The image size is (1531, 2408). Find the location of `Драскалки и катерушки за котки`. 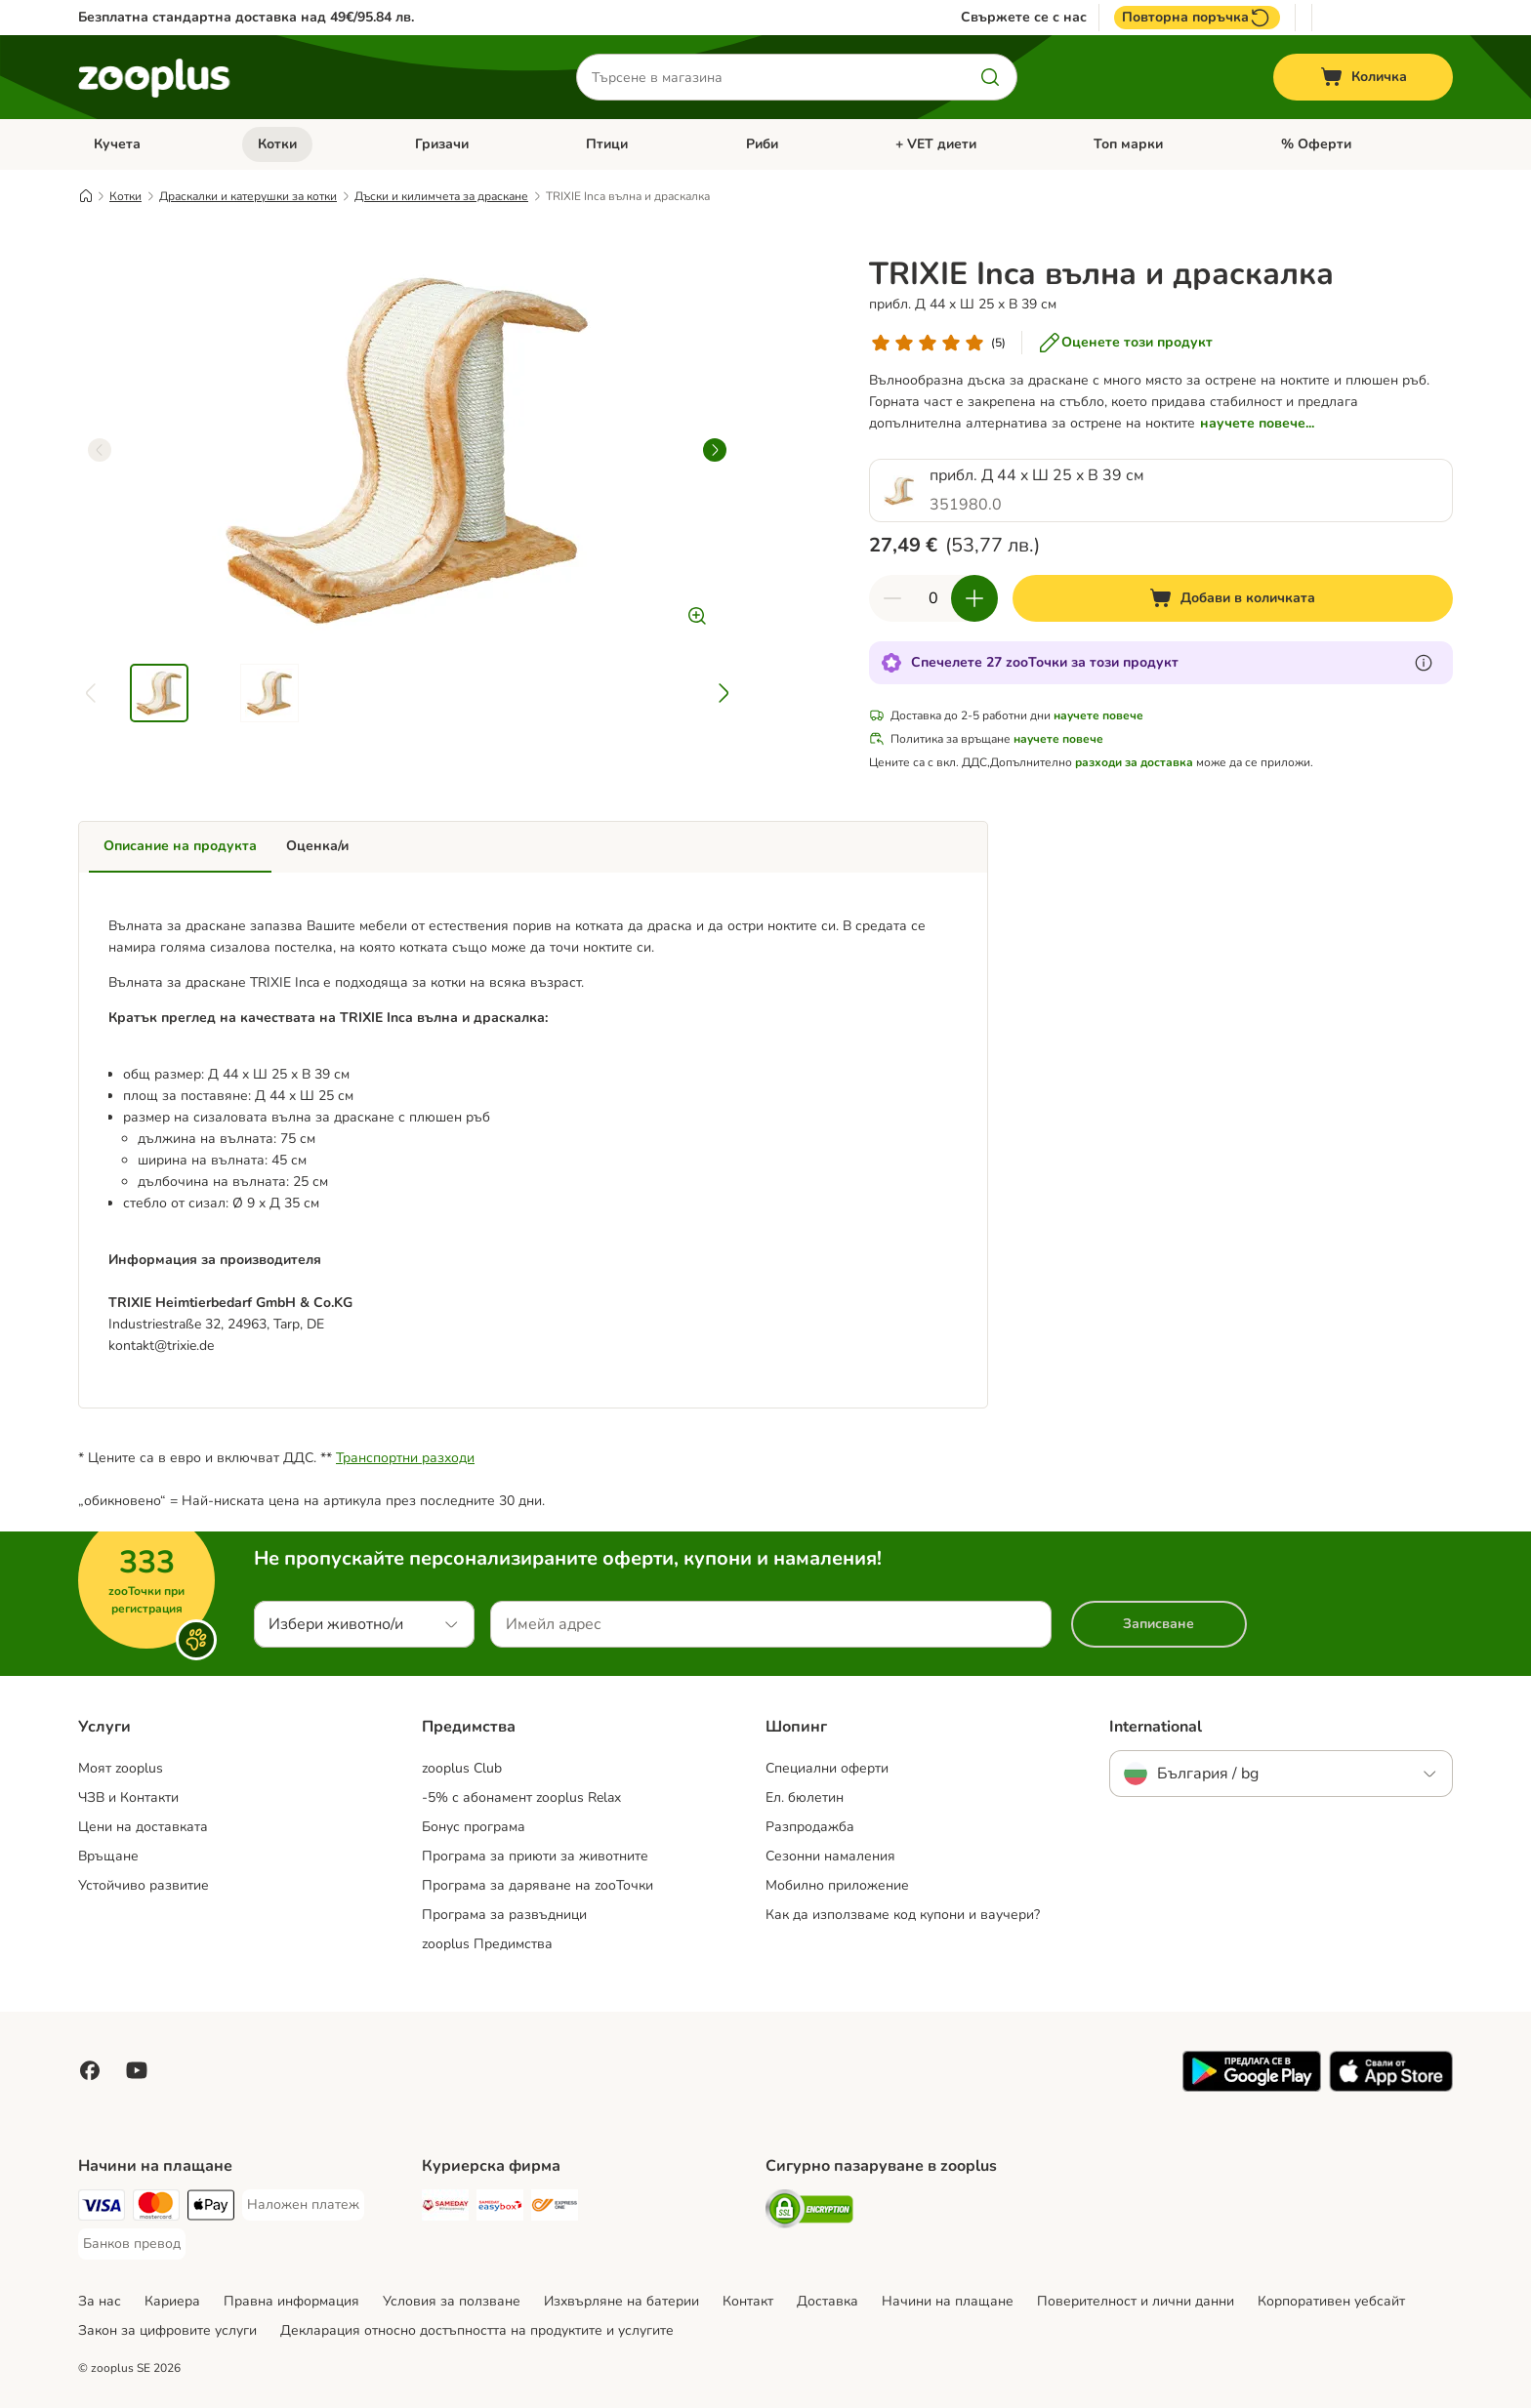

Драскалки и катерушки за котки is located at coordinates (248, 196).